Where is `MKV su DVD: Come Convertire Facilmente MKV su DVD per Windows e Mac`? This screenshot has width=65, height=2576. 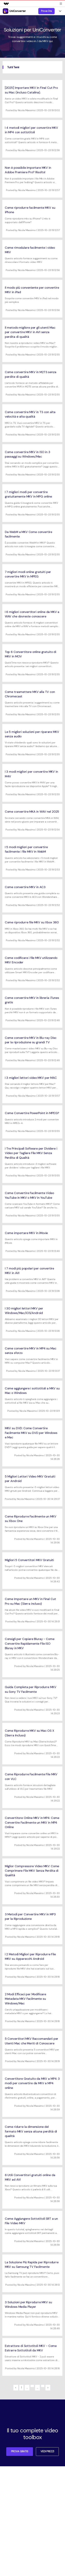
MKV su DVD: Come Convertire Facilmente MKV su DVD per Windows e Mac is located at coordinates (31, 1432).